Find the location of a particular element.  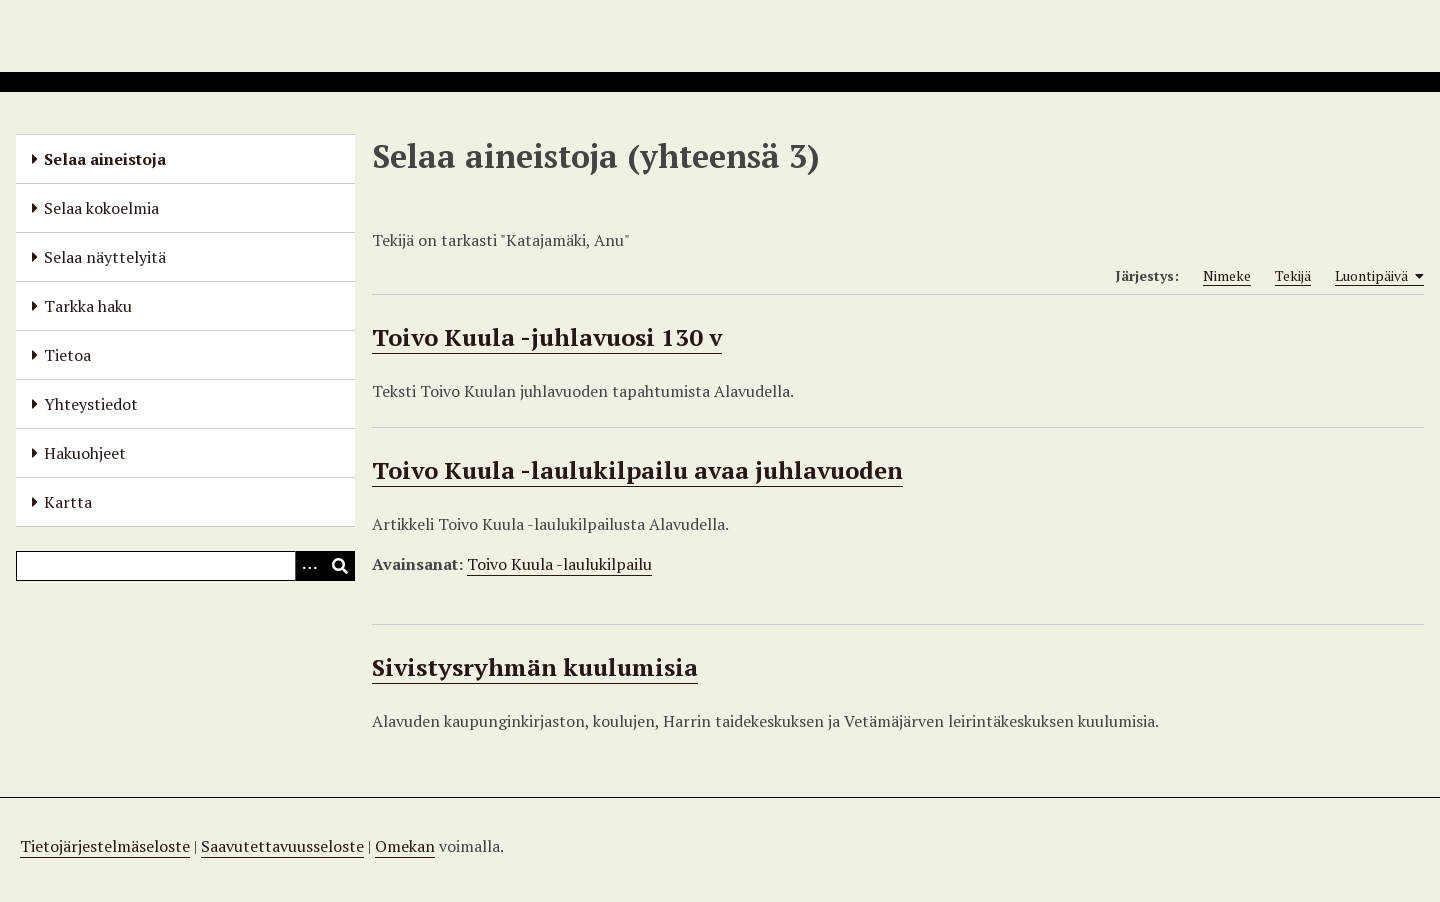

Tarkka haku is located at coordinates (88, 306).